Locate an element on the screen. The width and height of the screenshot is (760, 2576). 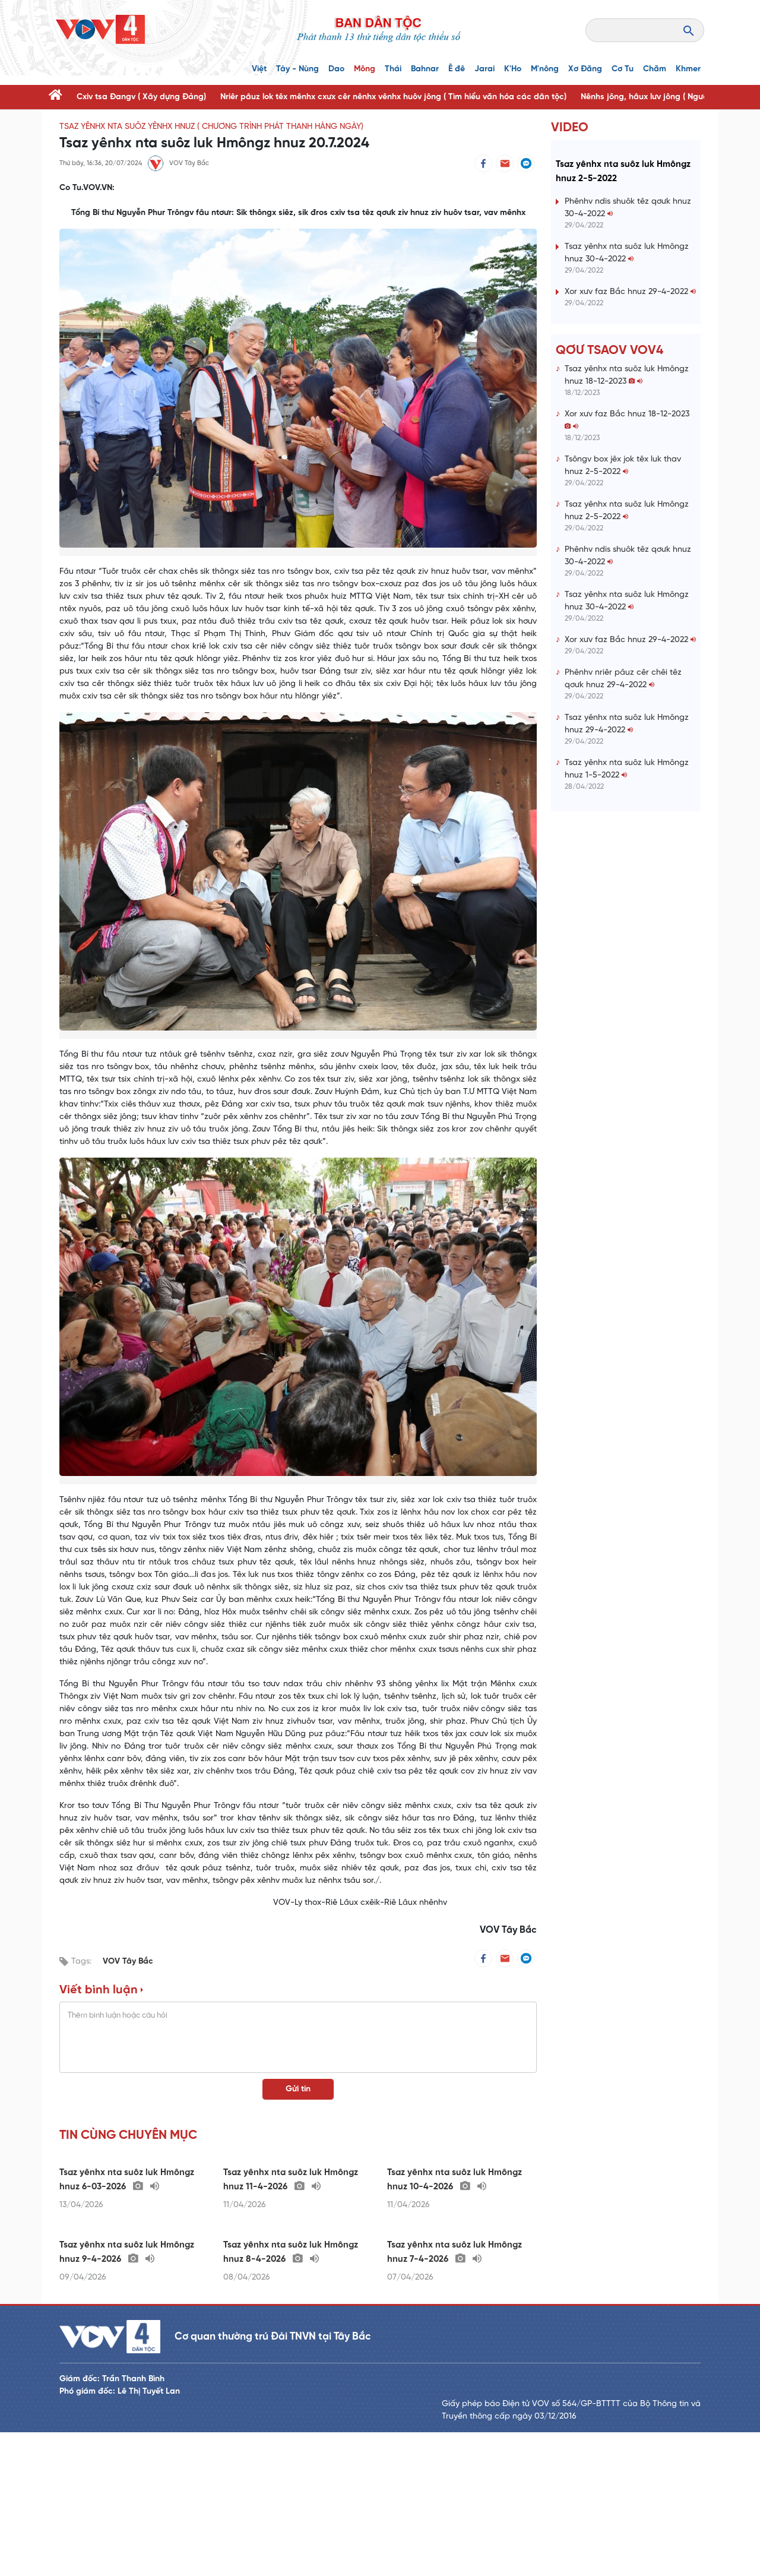
Dao is located at coordinates (336, 69).